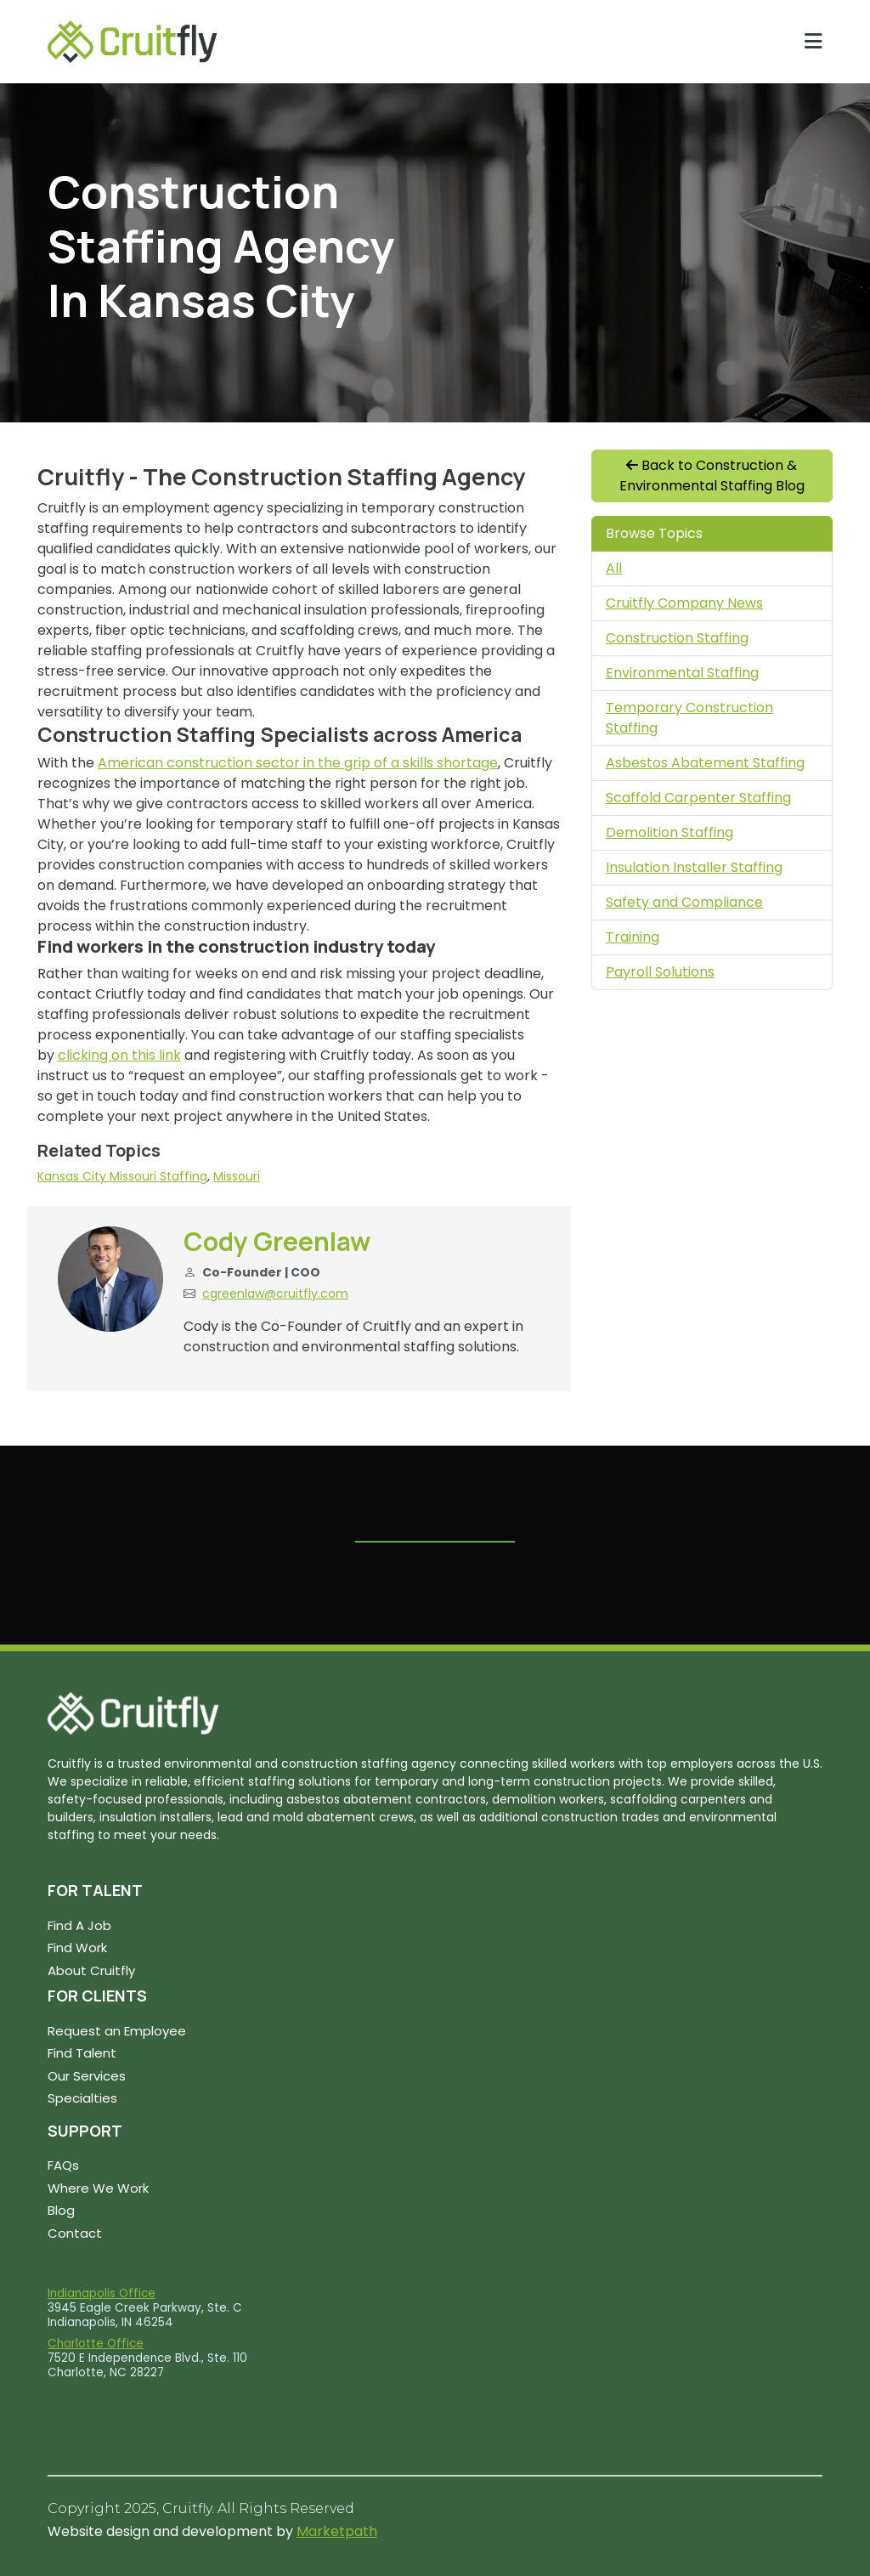 This screenshot has width=870, height=2576. Describe the element at coordinates (614, 568) in the screenshot. I see `All` at that location.